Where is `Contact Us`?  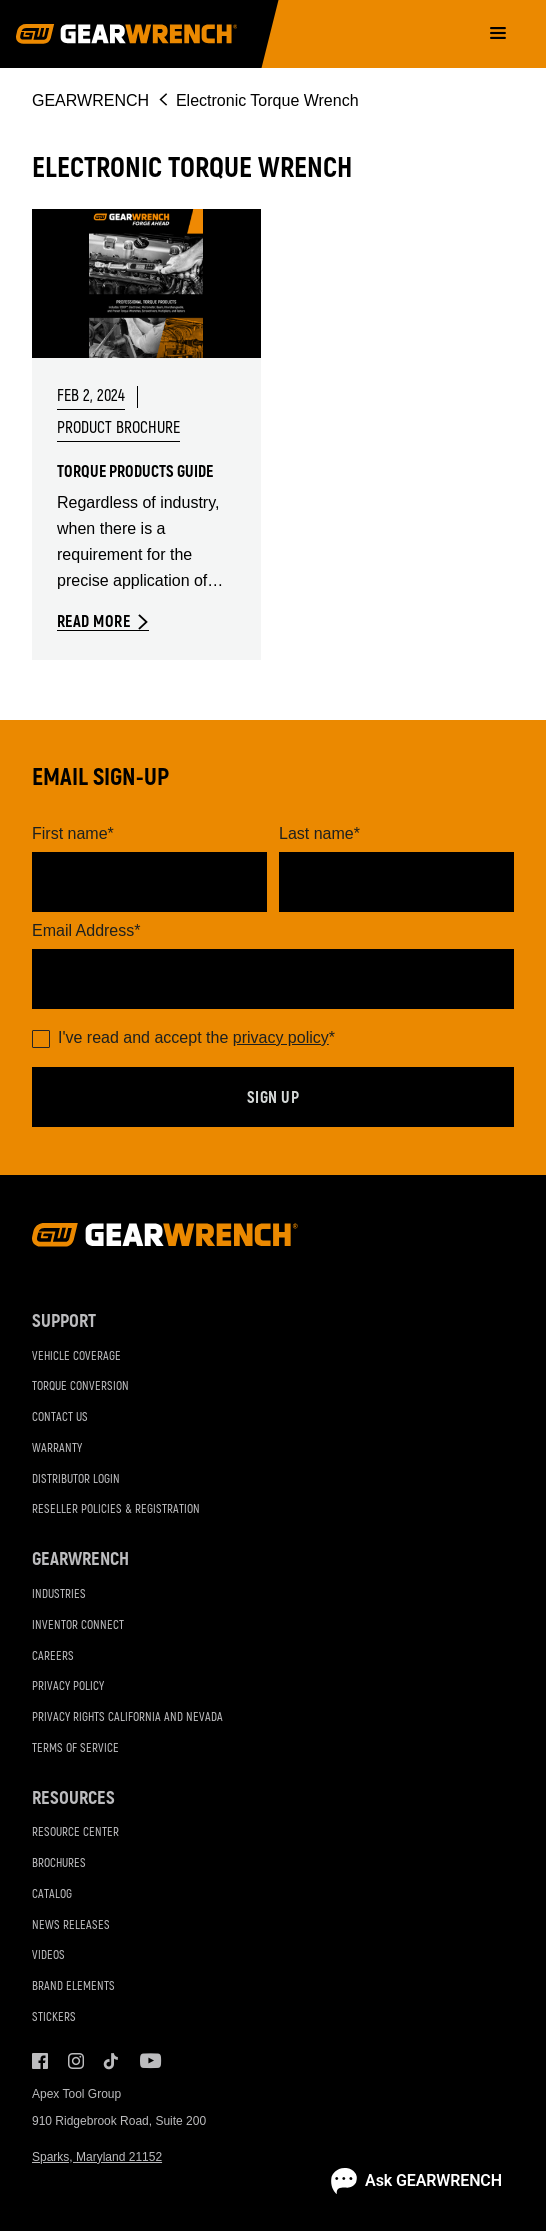
Contact Us is located at coordinates (60, 1417).